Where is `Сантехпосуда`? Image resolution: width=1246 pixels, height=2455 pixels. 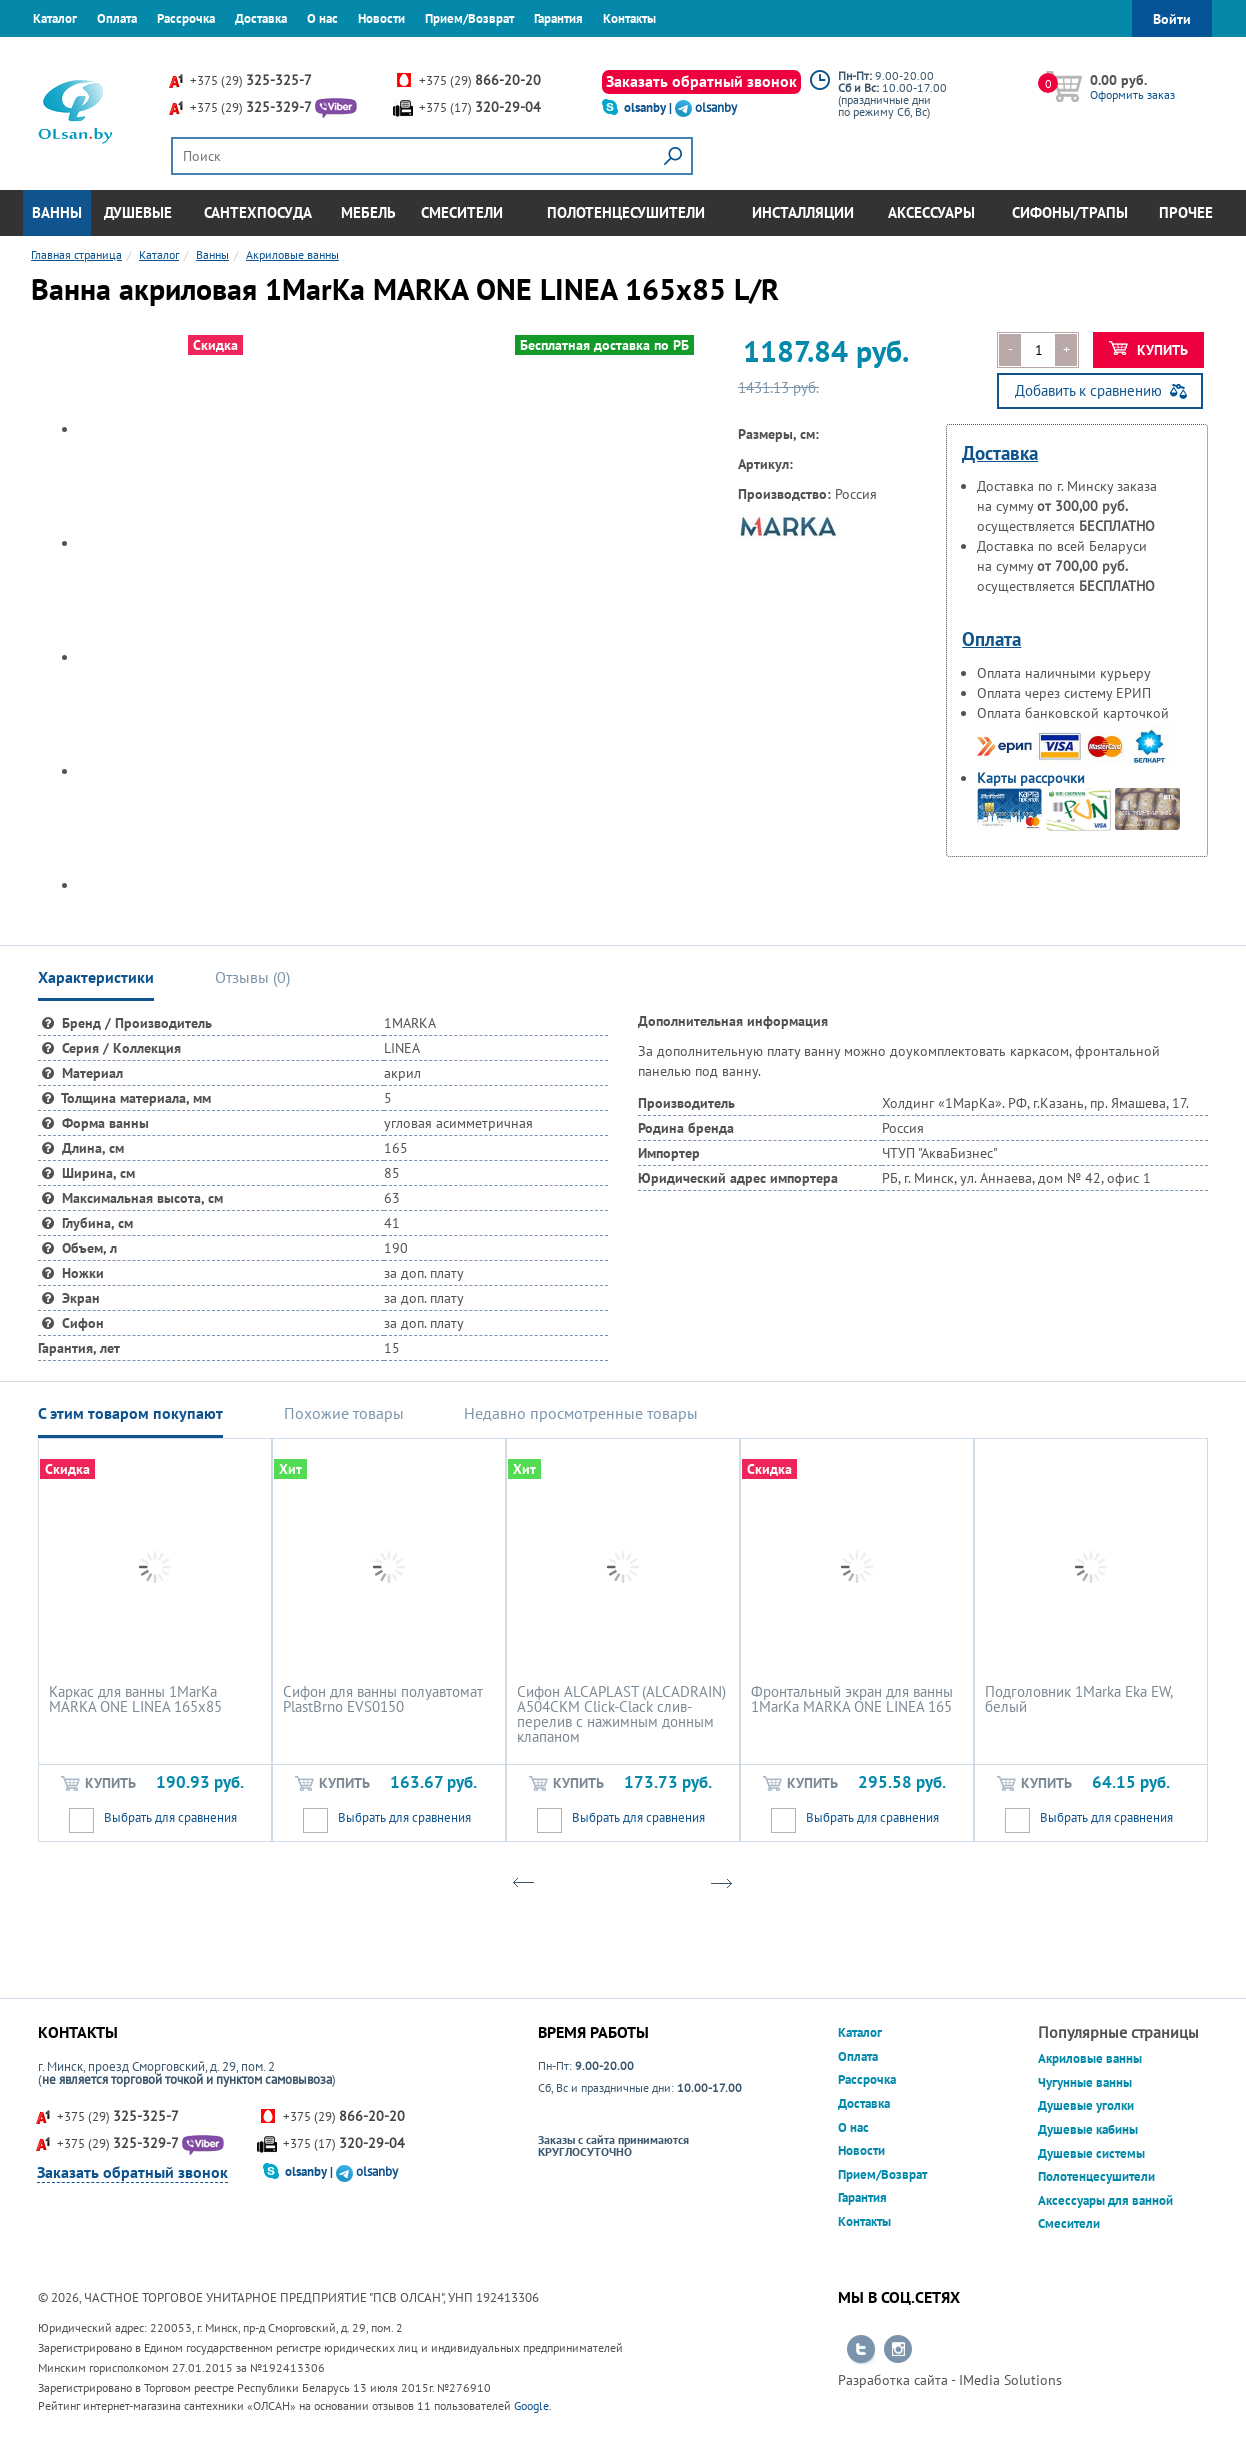 Сантехпосуда is located at coordinates (258, 212).